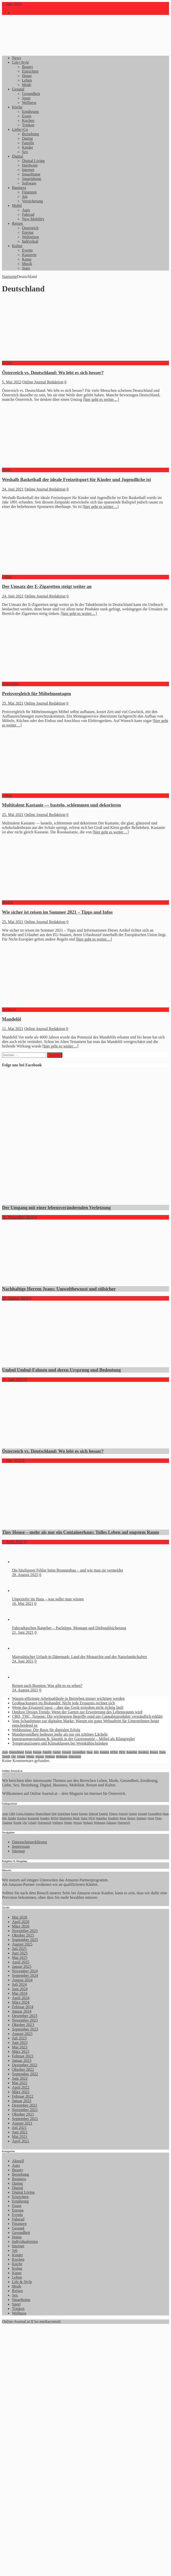  I want to click on Sex, so click(25, 152).